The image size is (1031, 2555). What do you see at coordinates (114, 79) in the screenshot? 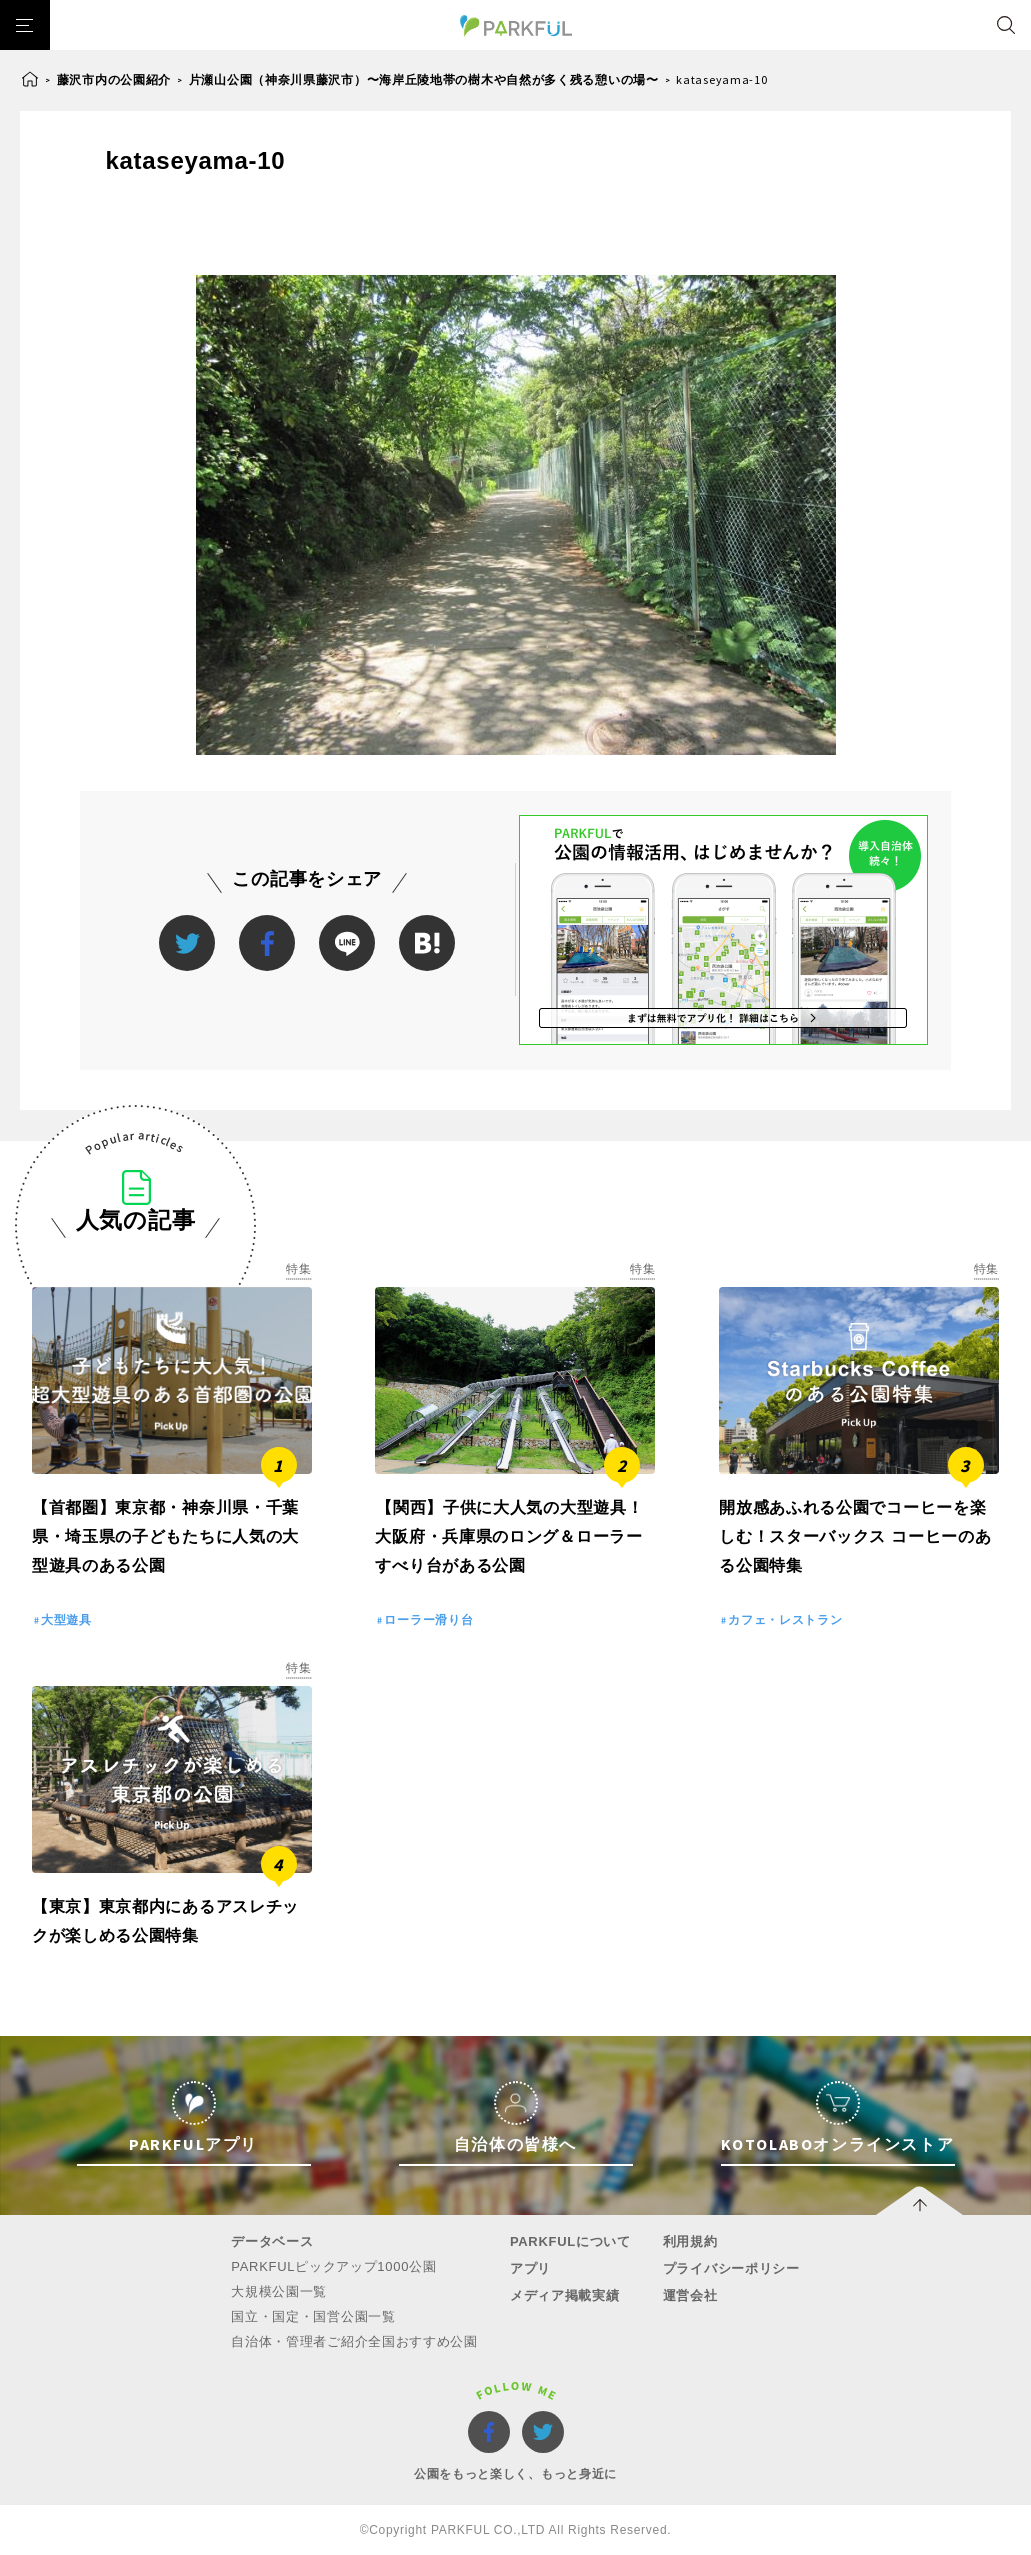
I see `藤沢市内の公園紹介` at bounding box center [114, 79].